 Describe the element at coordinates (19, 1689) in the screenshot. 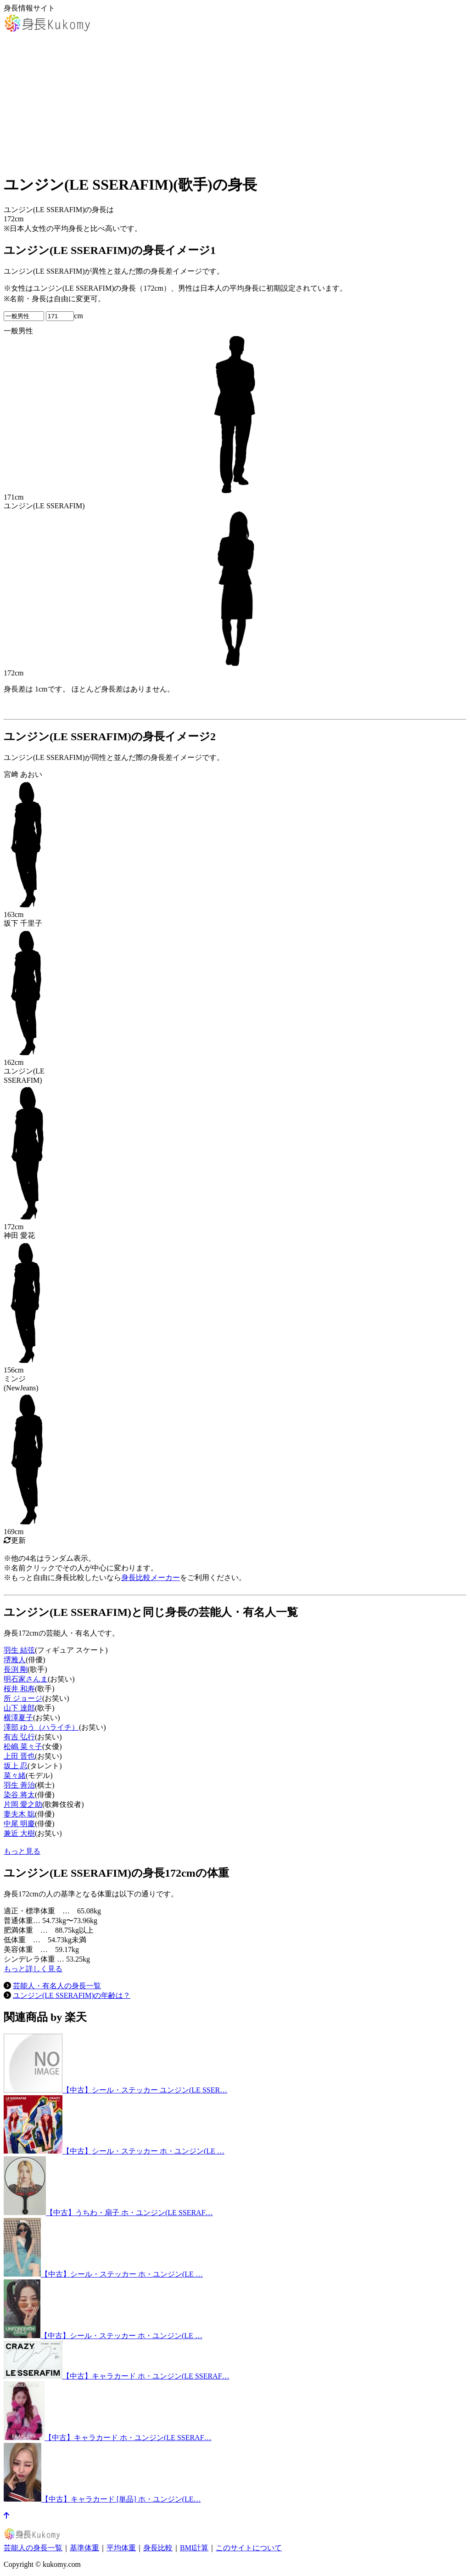

I see `桜井 和寿` at that location.